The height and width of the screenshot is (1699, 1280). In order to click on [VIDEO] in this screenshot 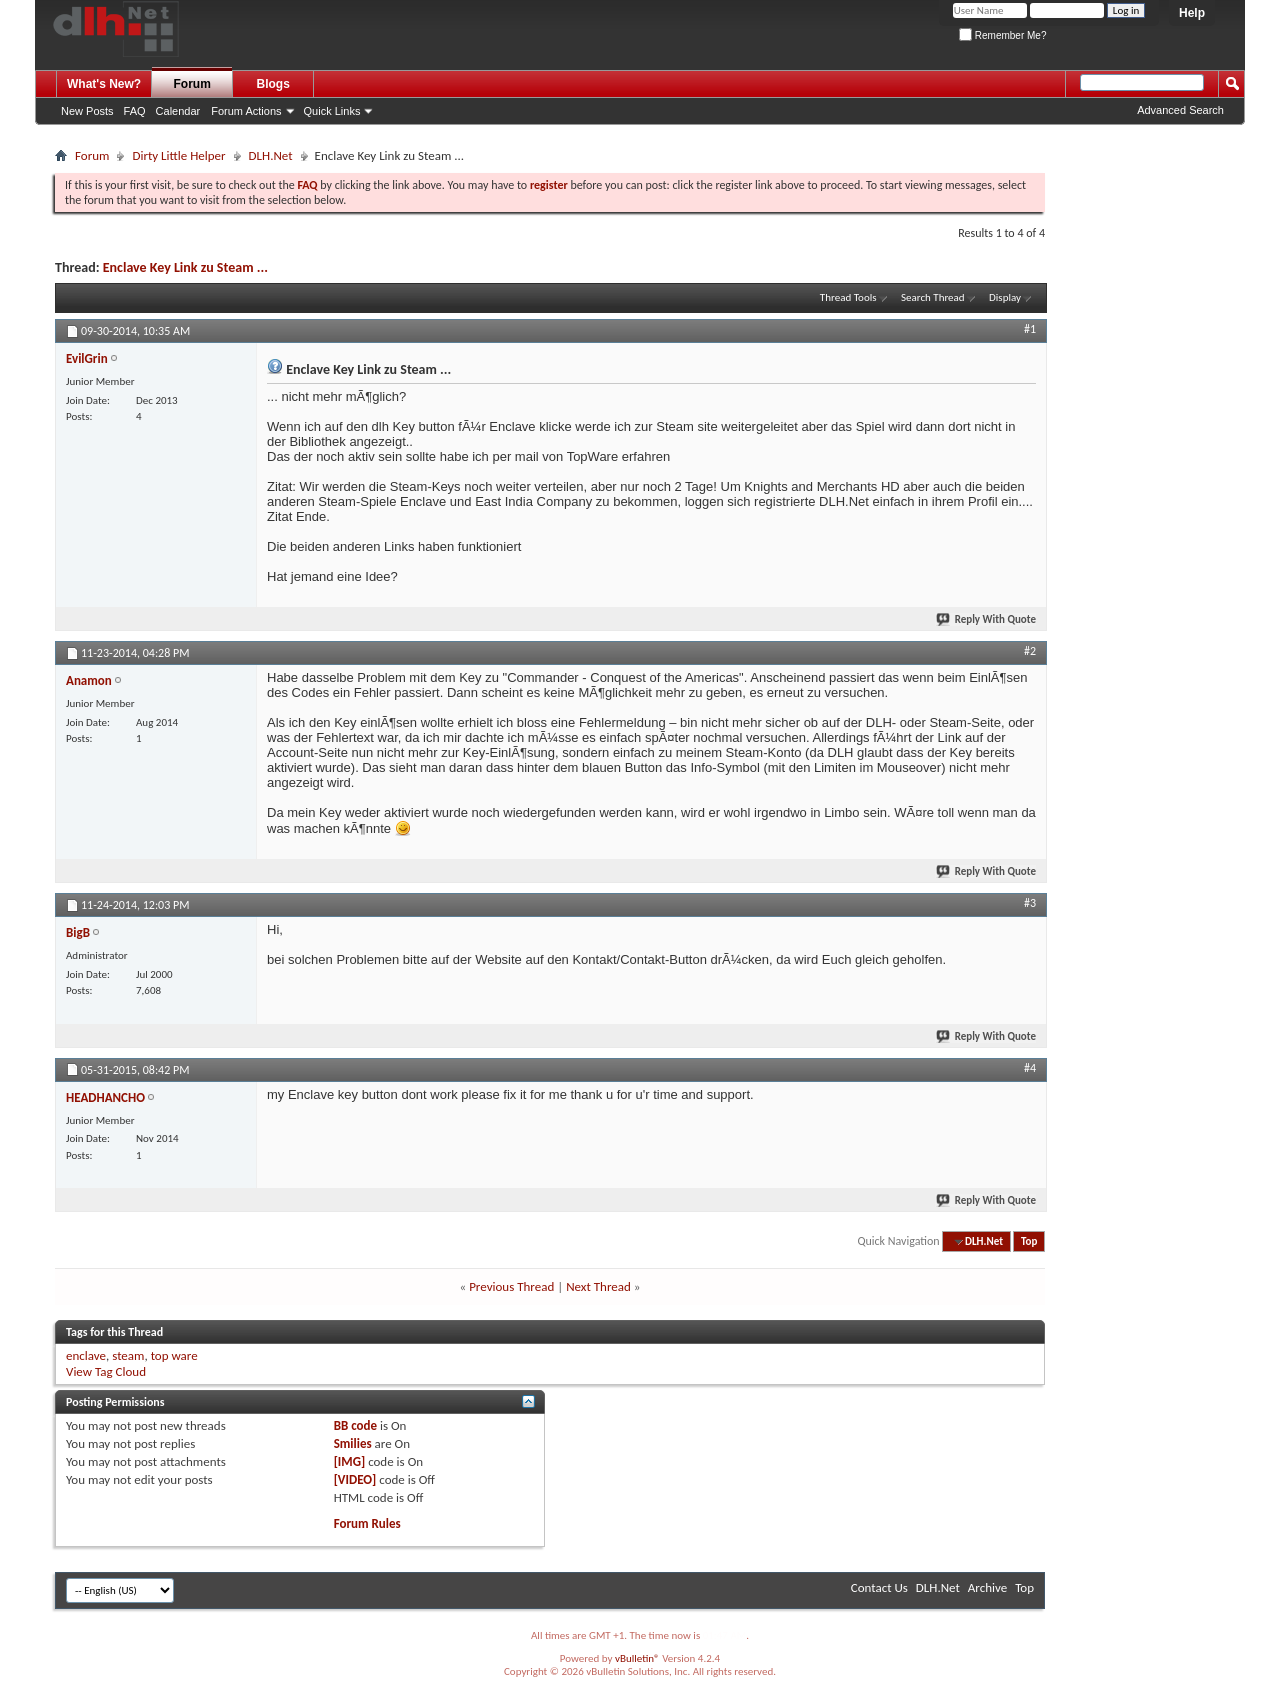, I will do `click(355, 1479)`.